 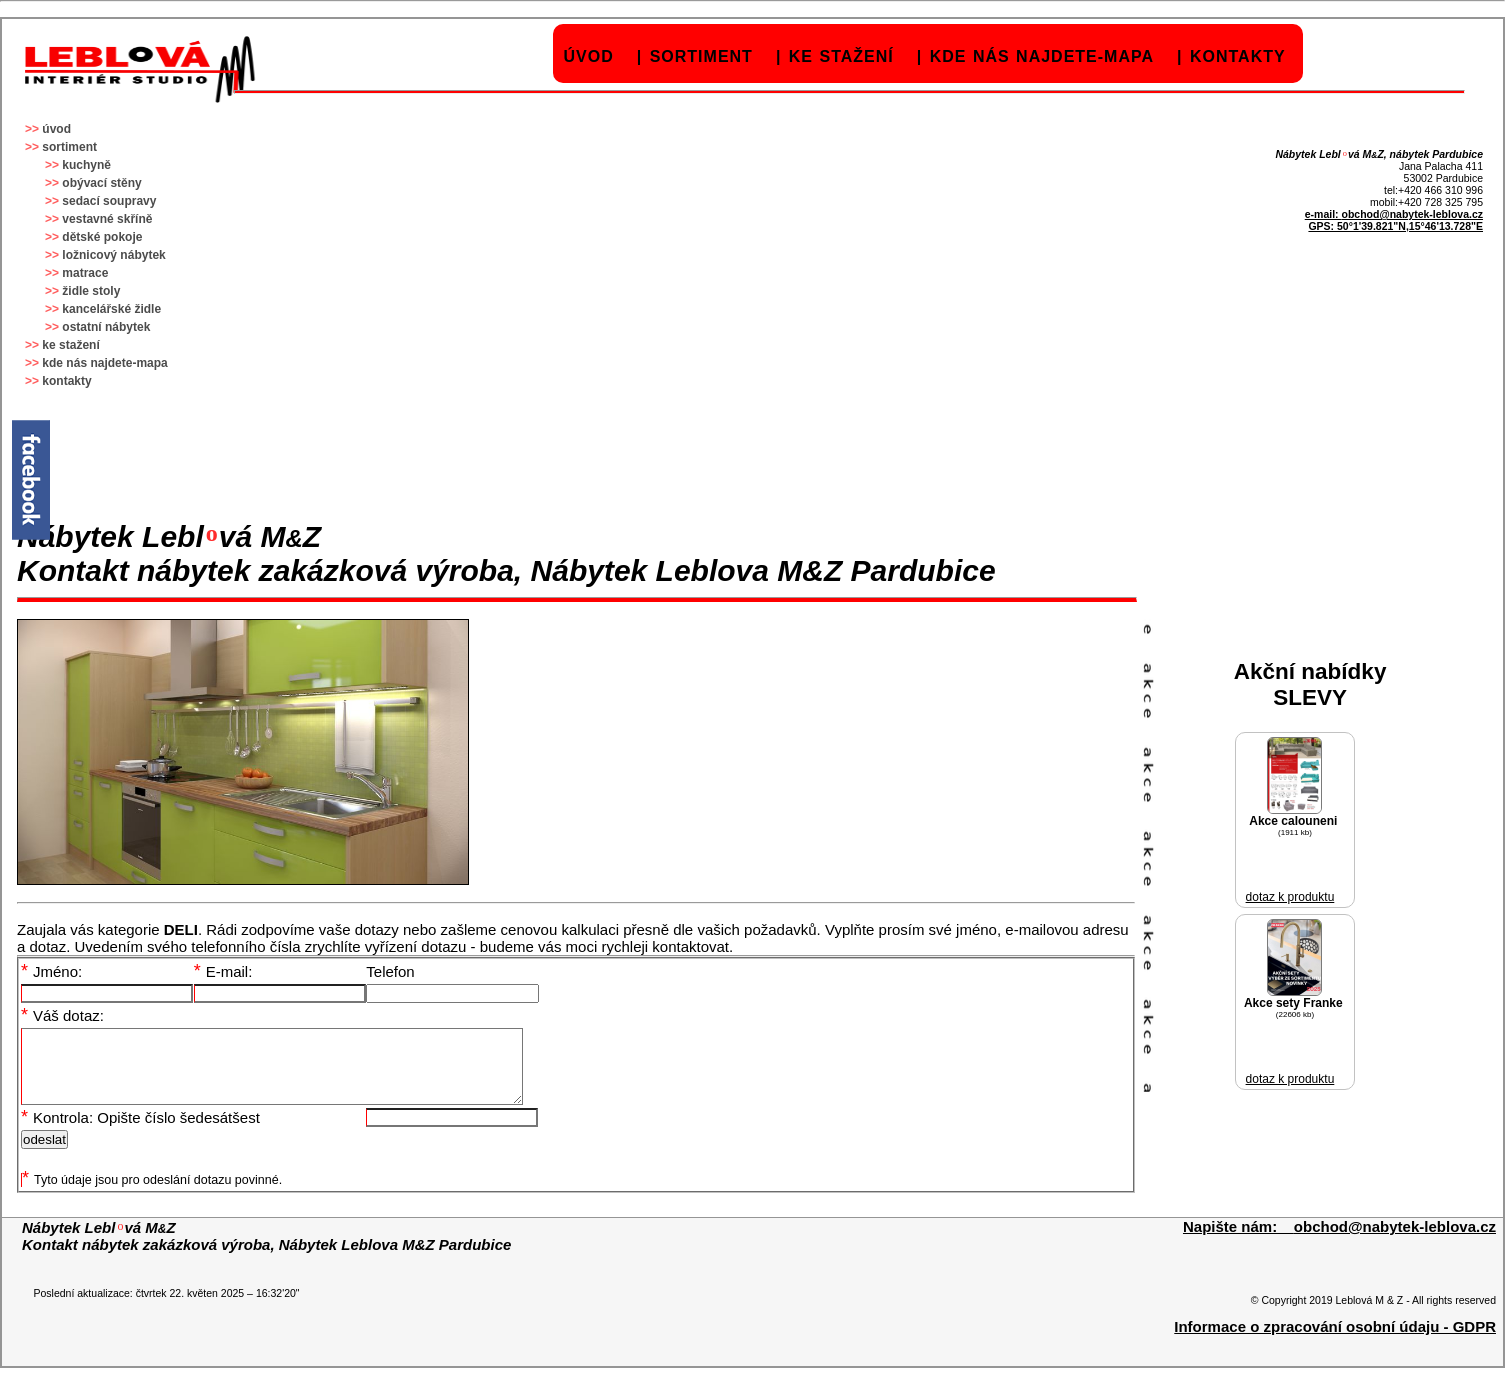 I want to click on židle stoly, so click(x=91, y=291).